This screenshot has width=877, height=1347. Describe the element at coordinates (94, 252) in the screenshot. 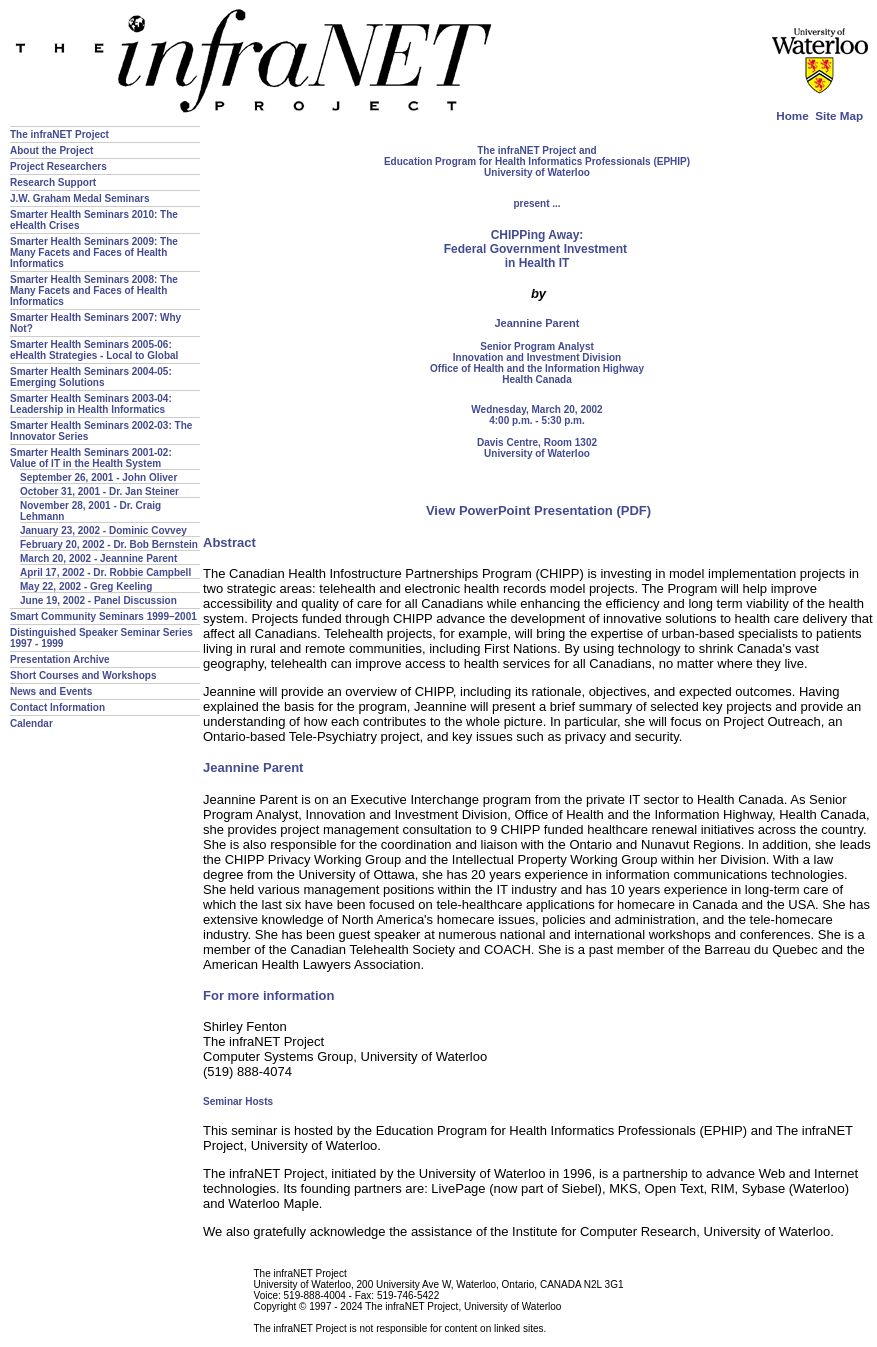

I see `Smarter Health Seminars 2009: The Many Facets and Faces of Health Informatics` at that location.